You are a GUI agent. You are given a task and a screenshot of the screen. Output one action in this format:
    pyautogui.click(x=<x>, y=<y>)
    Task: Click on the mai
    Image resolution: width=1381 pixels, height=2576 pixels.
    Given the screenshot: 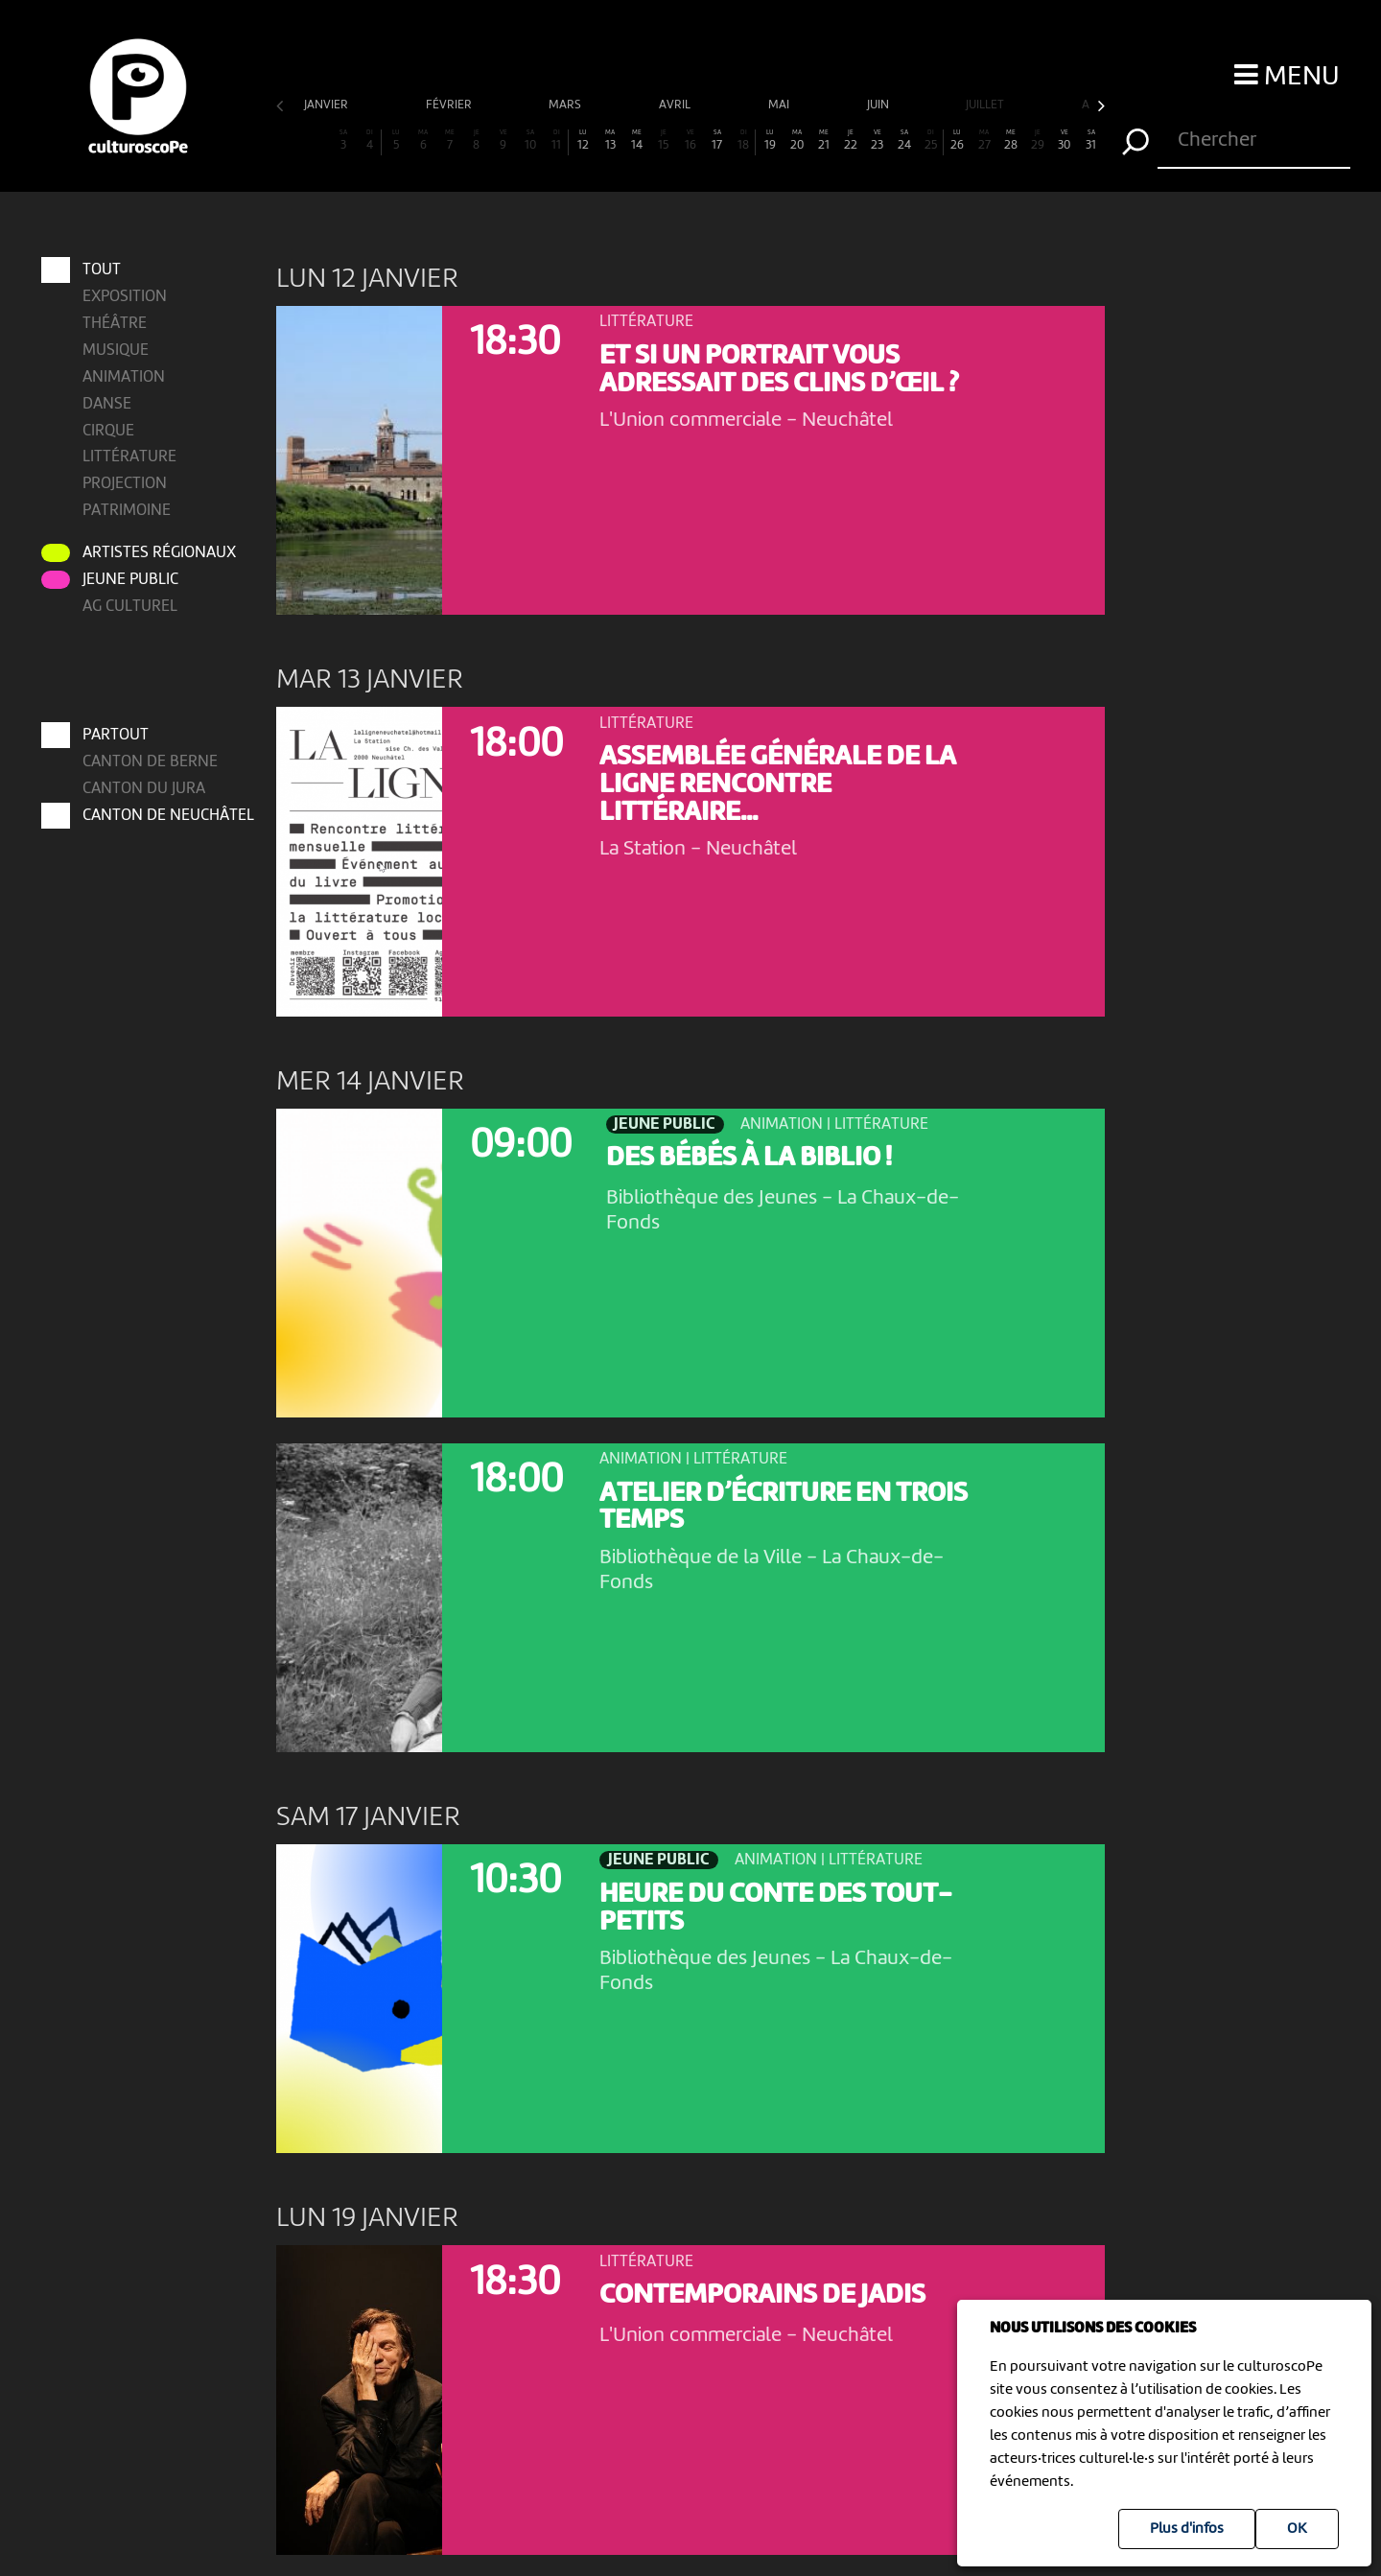 What is the action you would take?
    pyautogui.click(x=780, y=105)
    